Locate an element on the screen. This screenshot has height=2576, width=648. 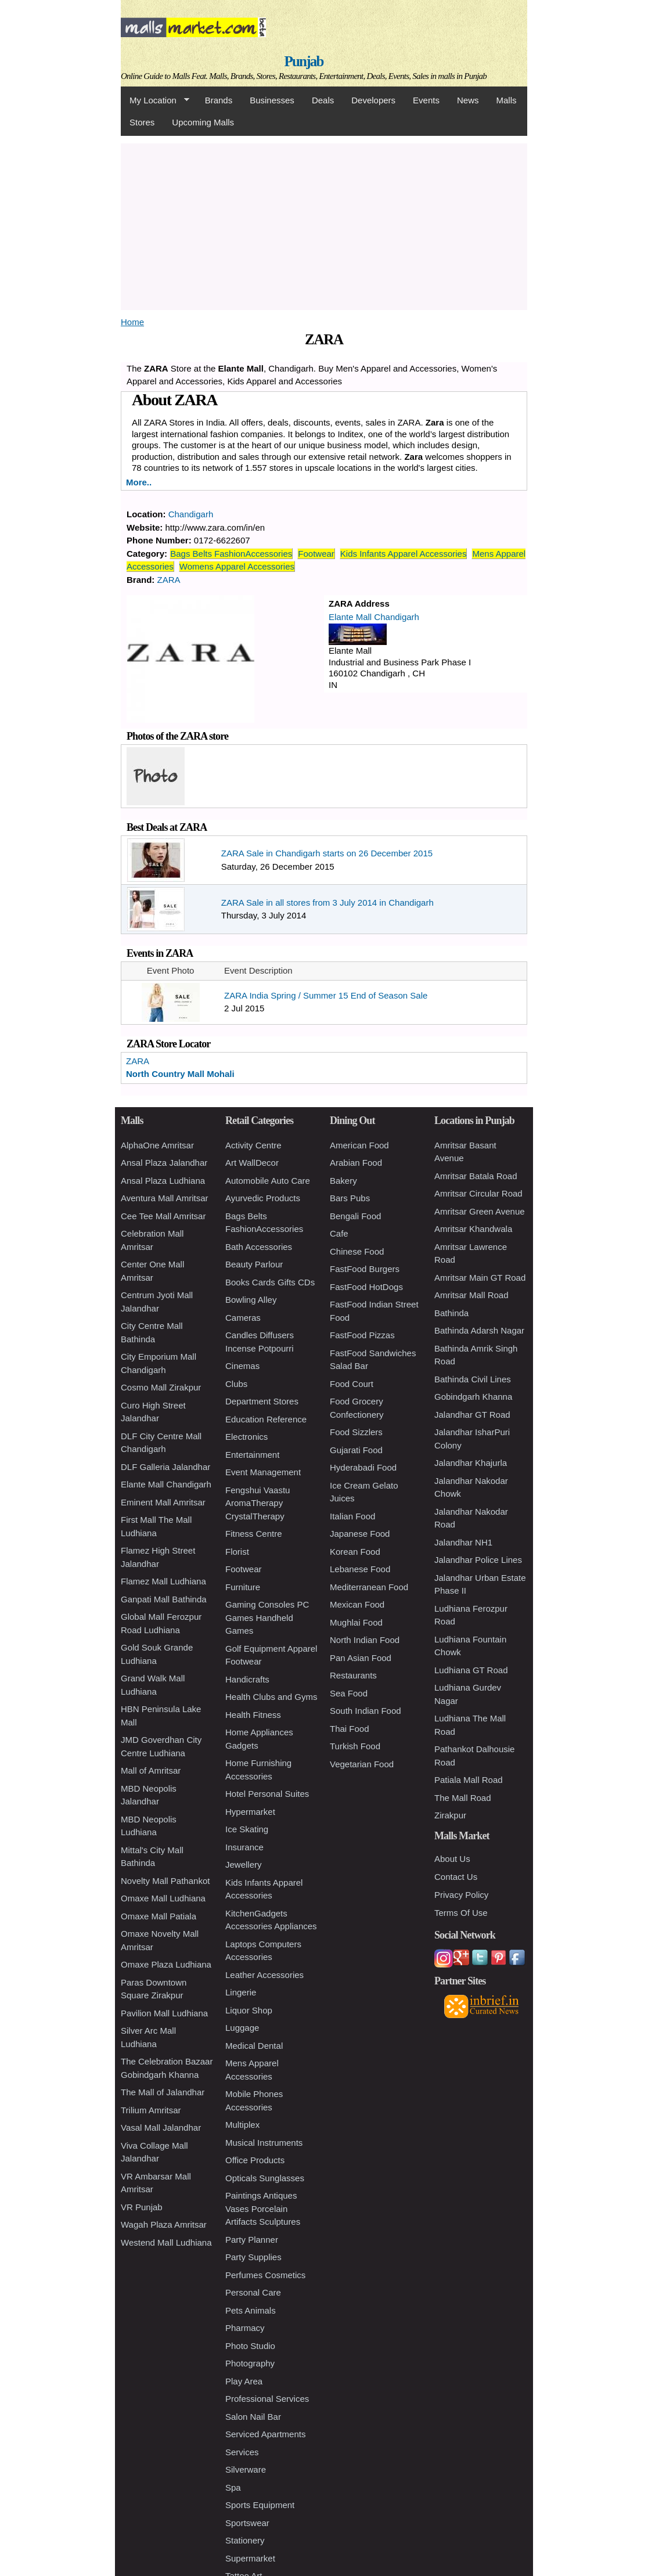
Home is located at coordinates (132, 322).